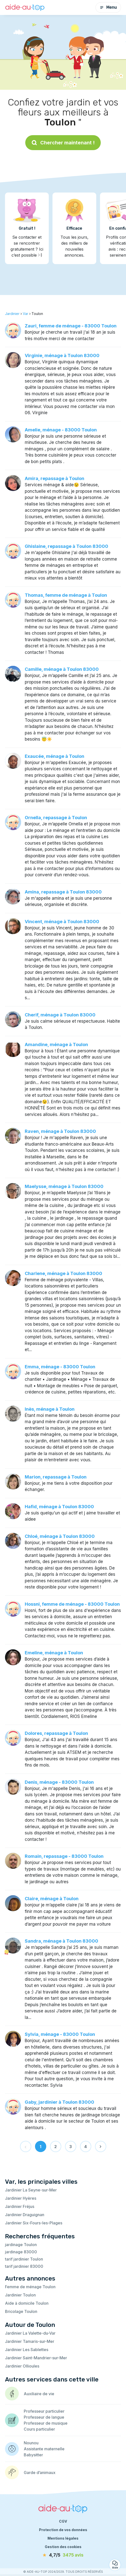 This screenshot has height=2576, width=126. Describe the element at coordinates (66, 546) in the screenshot. I see `Ghislaine, repassage à Toulon 83000` at that location.